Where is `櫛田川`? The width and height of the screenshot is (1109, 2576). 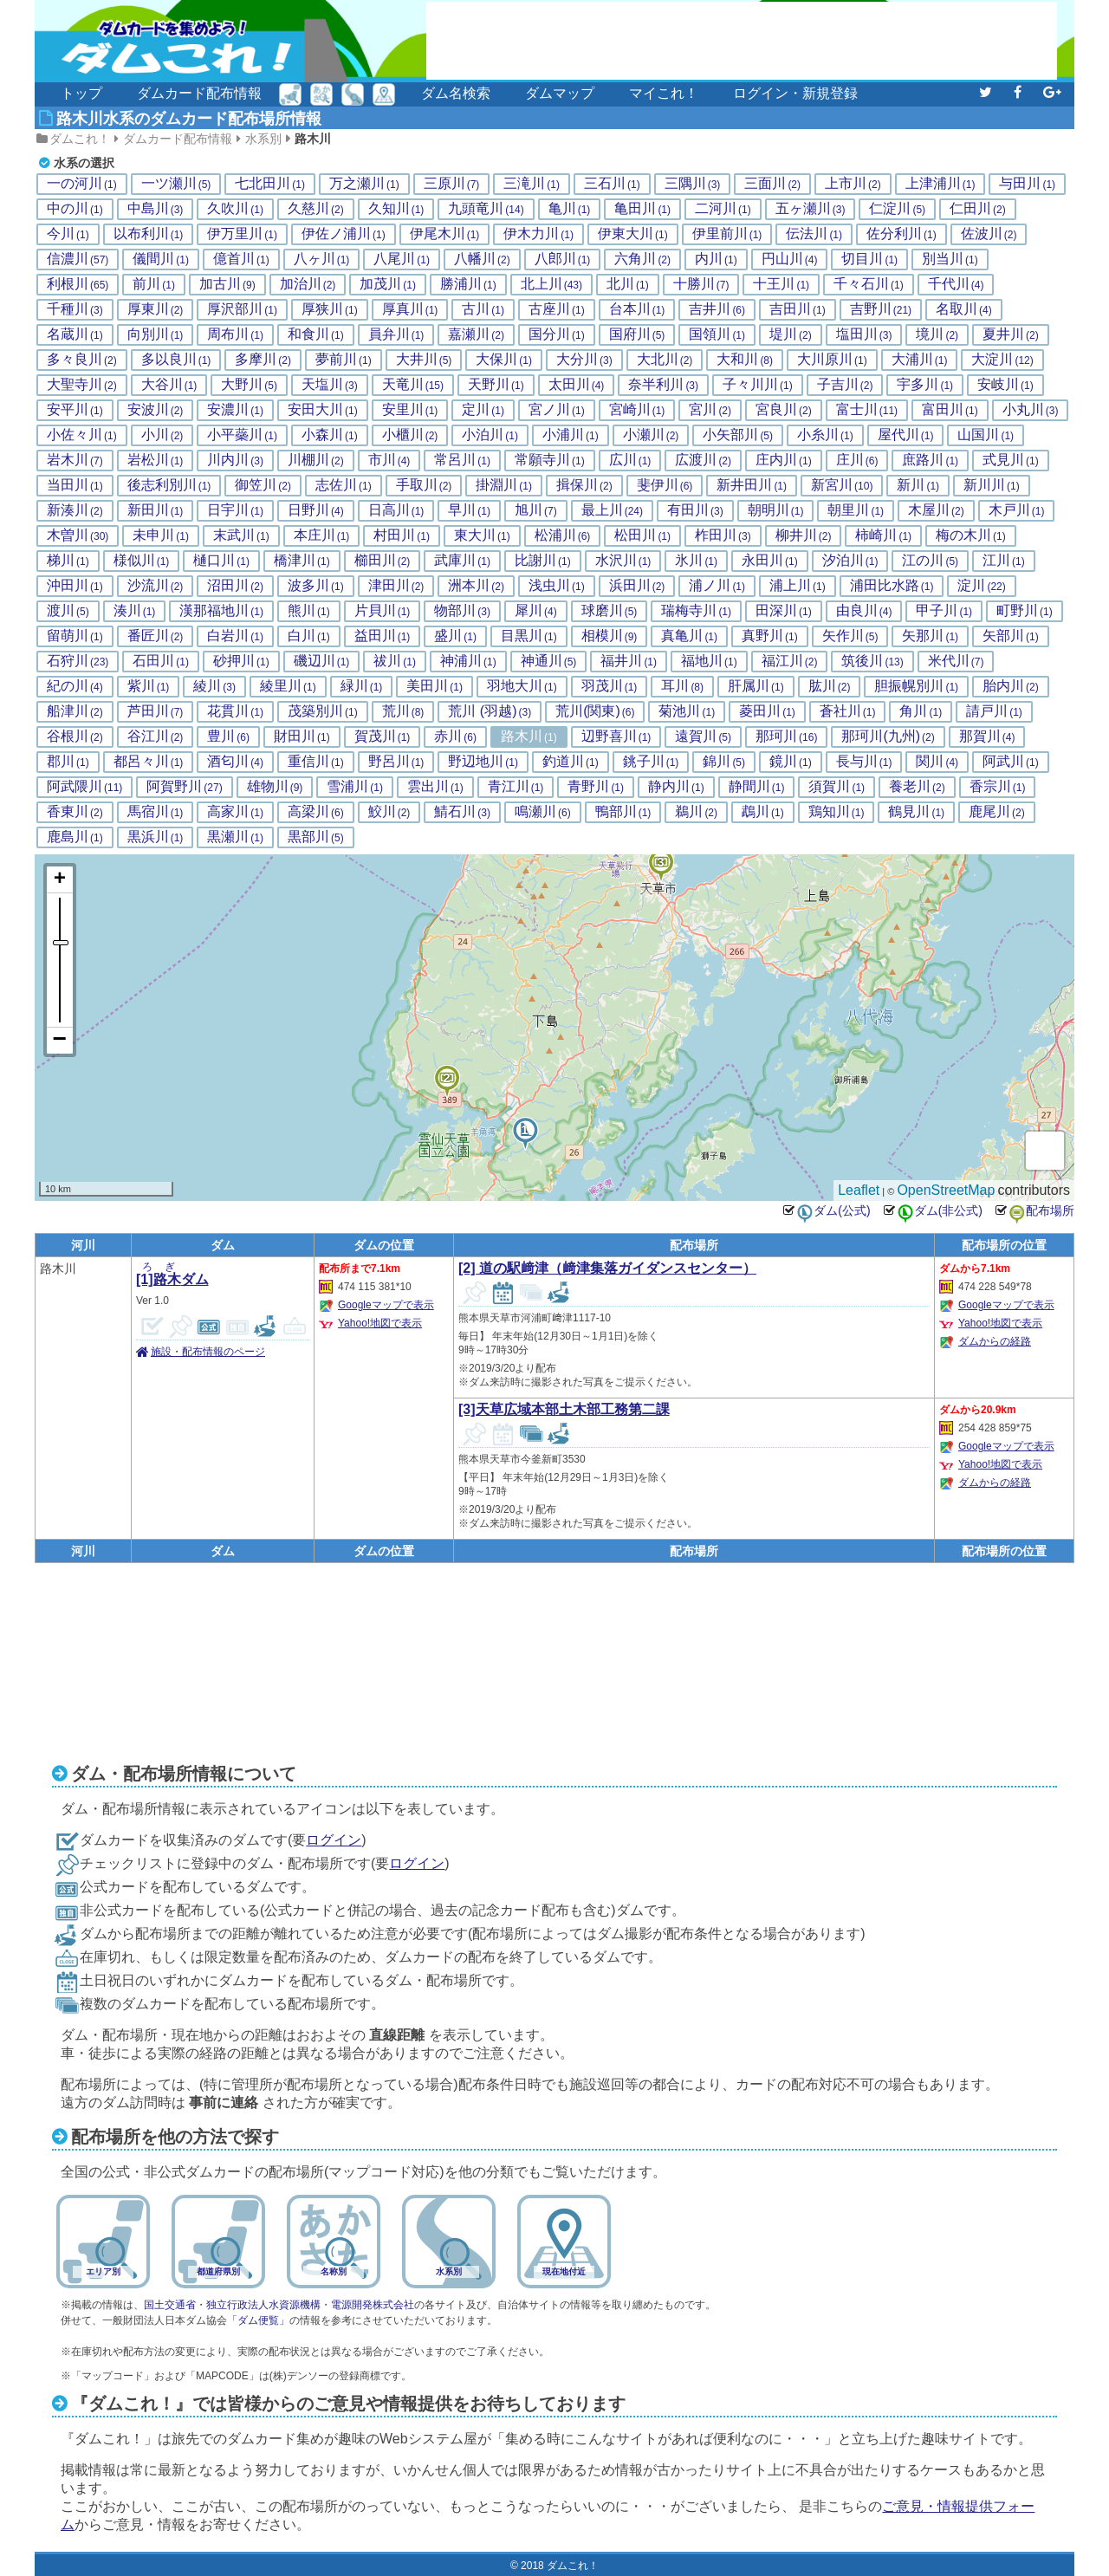 櫛田川 is located at coordinates (382, 561).